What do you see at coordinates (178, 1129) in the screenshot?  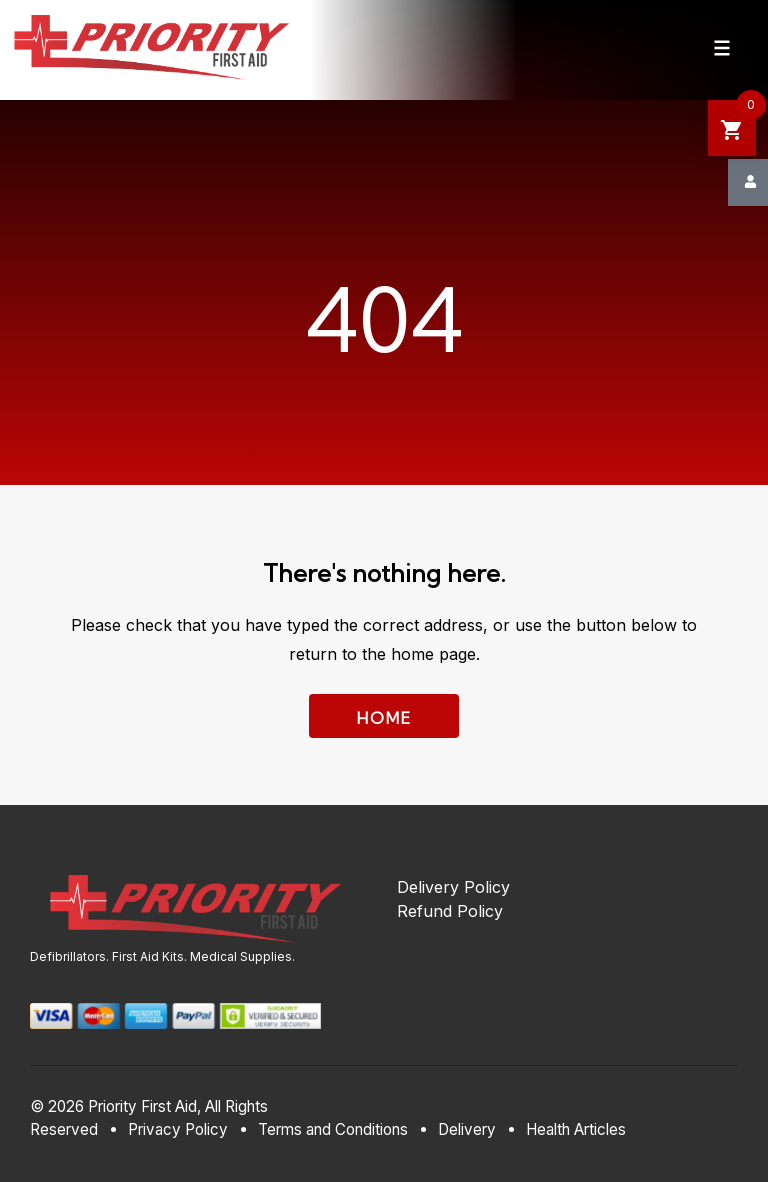 I see `Privacy Policy` at bounding box center [178, 1129].